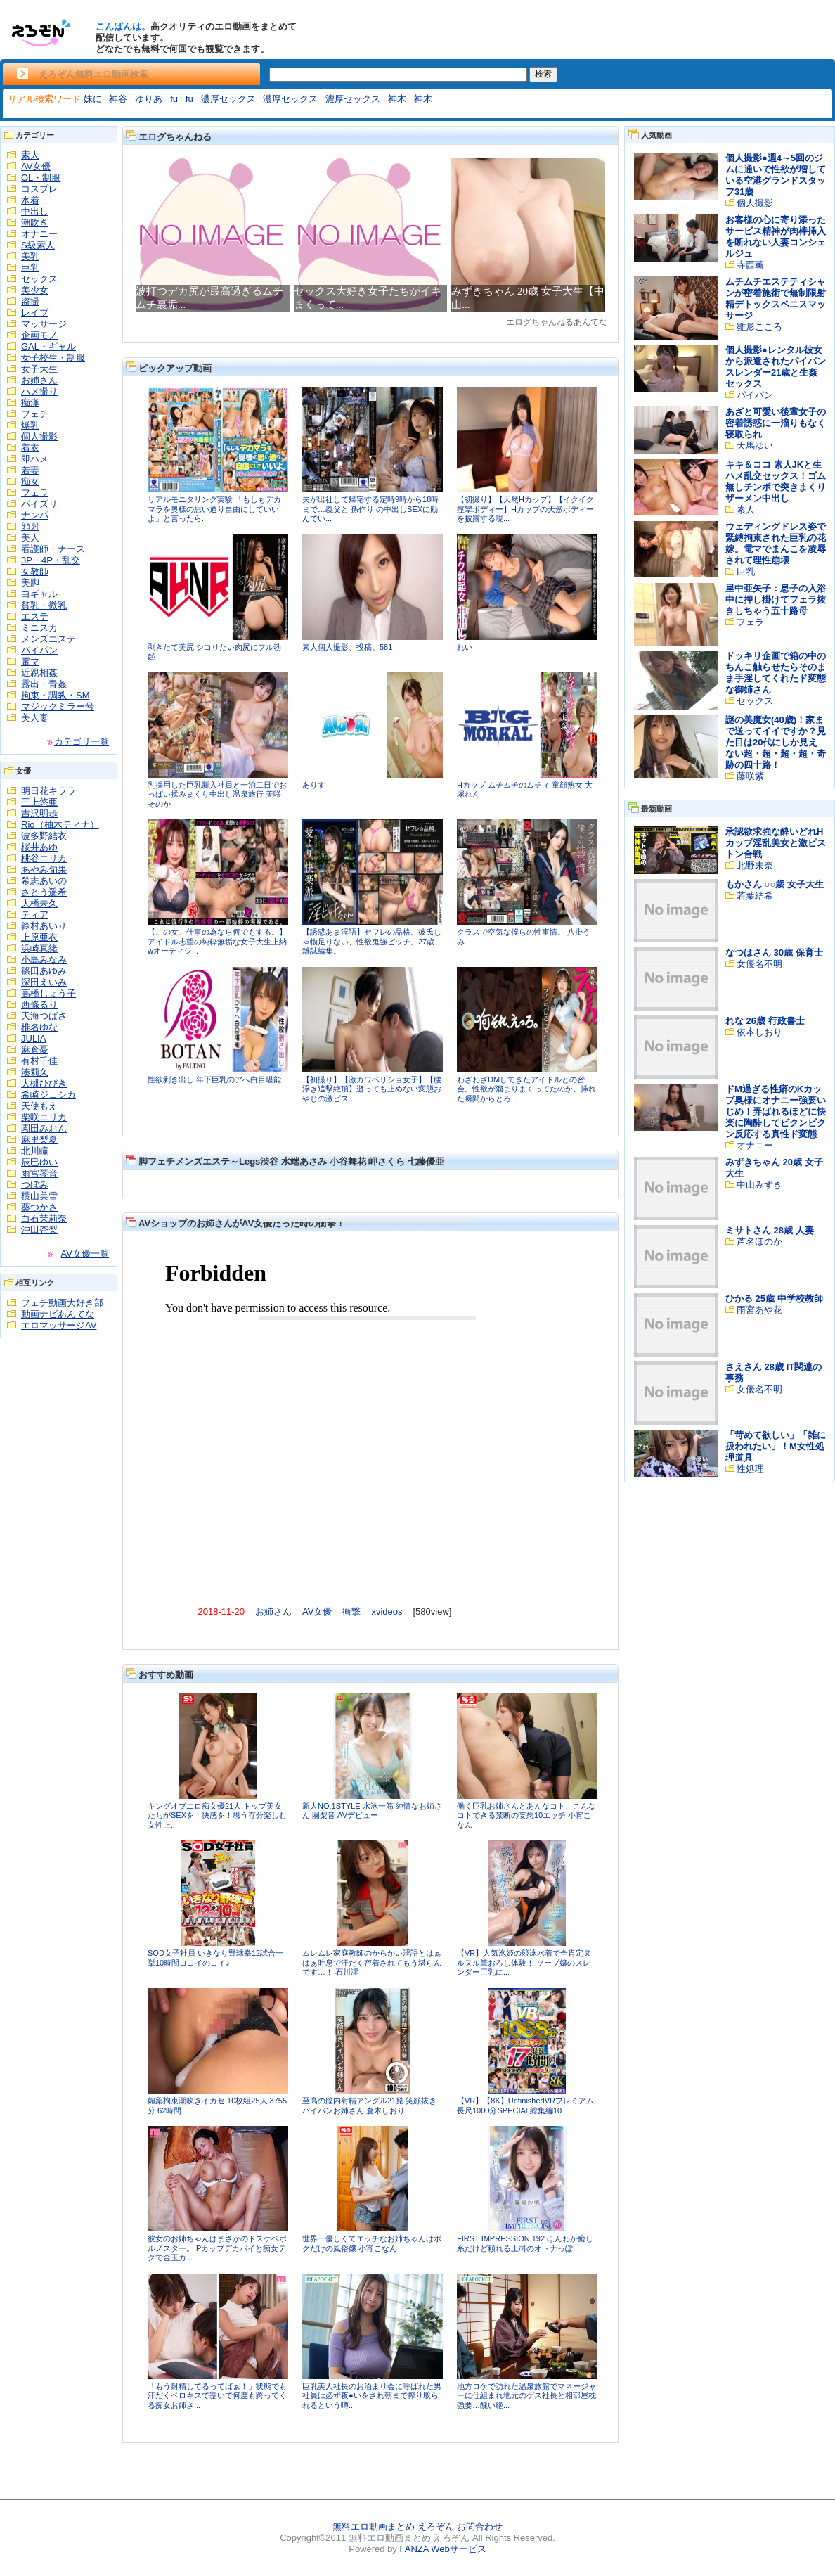 The width and height of the screenshot is (835, 2576). Describe the element at coordinates (44, 858) in the screenshot. I see `桃谷エリカ` at that location.